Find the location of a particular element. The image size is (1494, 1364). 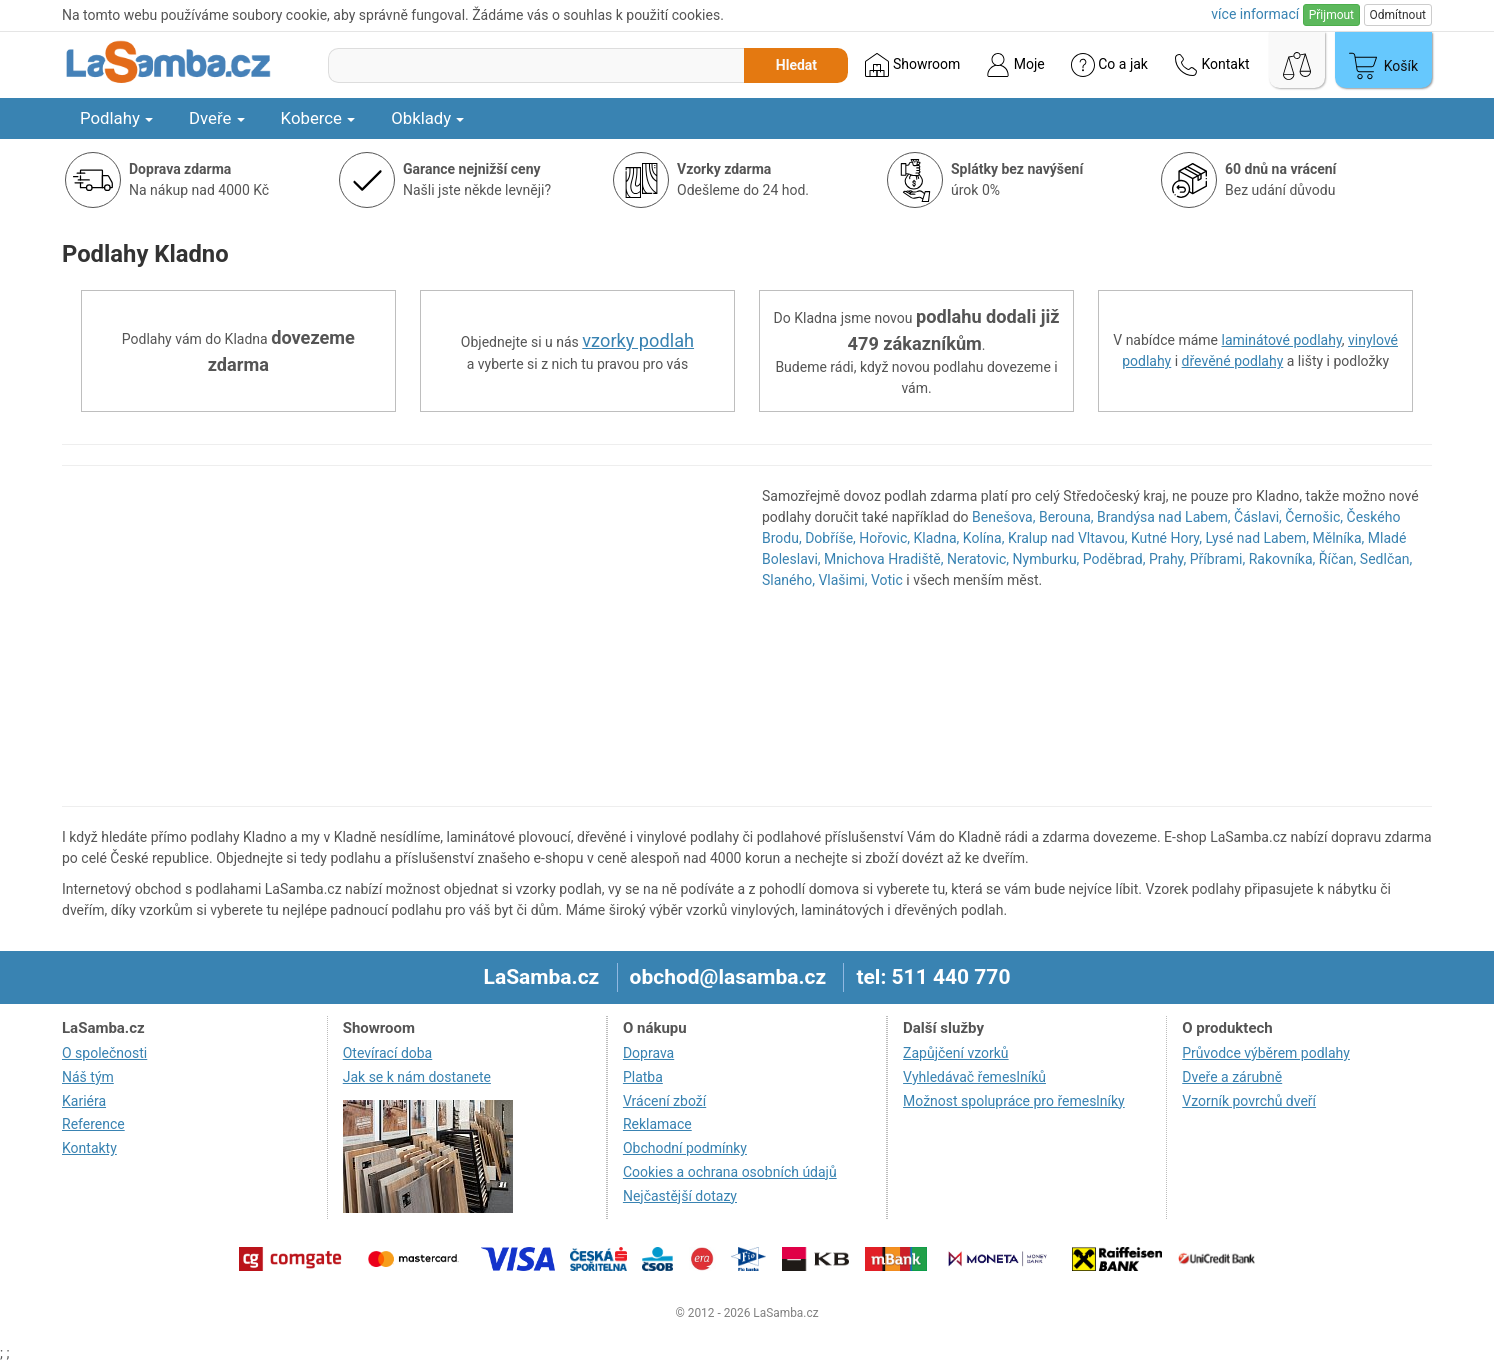

Otevírací doba is located at coordinates (388, 1053).